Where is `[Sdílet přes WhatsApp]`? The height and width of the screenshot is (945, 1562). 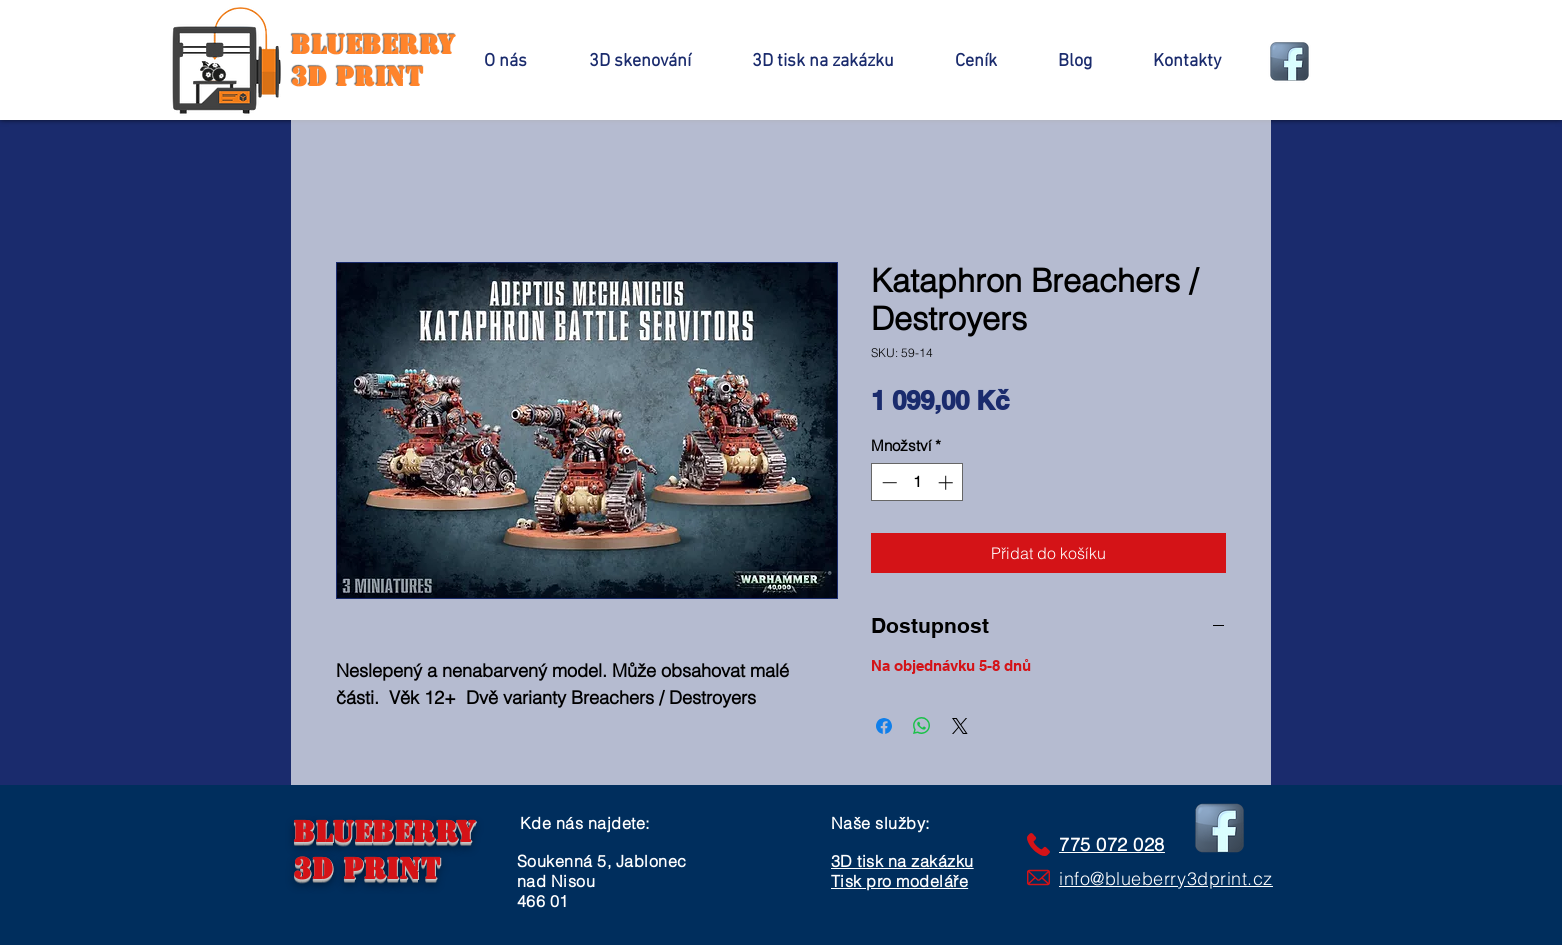
[Sdílet přes WhatsApp] is located at coordinates (922, 726).